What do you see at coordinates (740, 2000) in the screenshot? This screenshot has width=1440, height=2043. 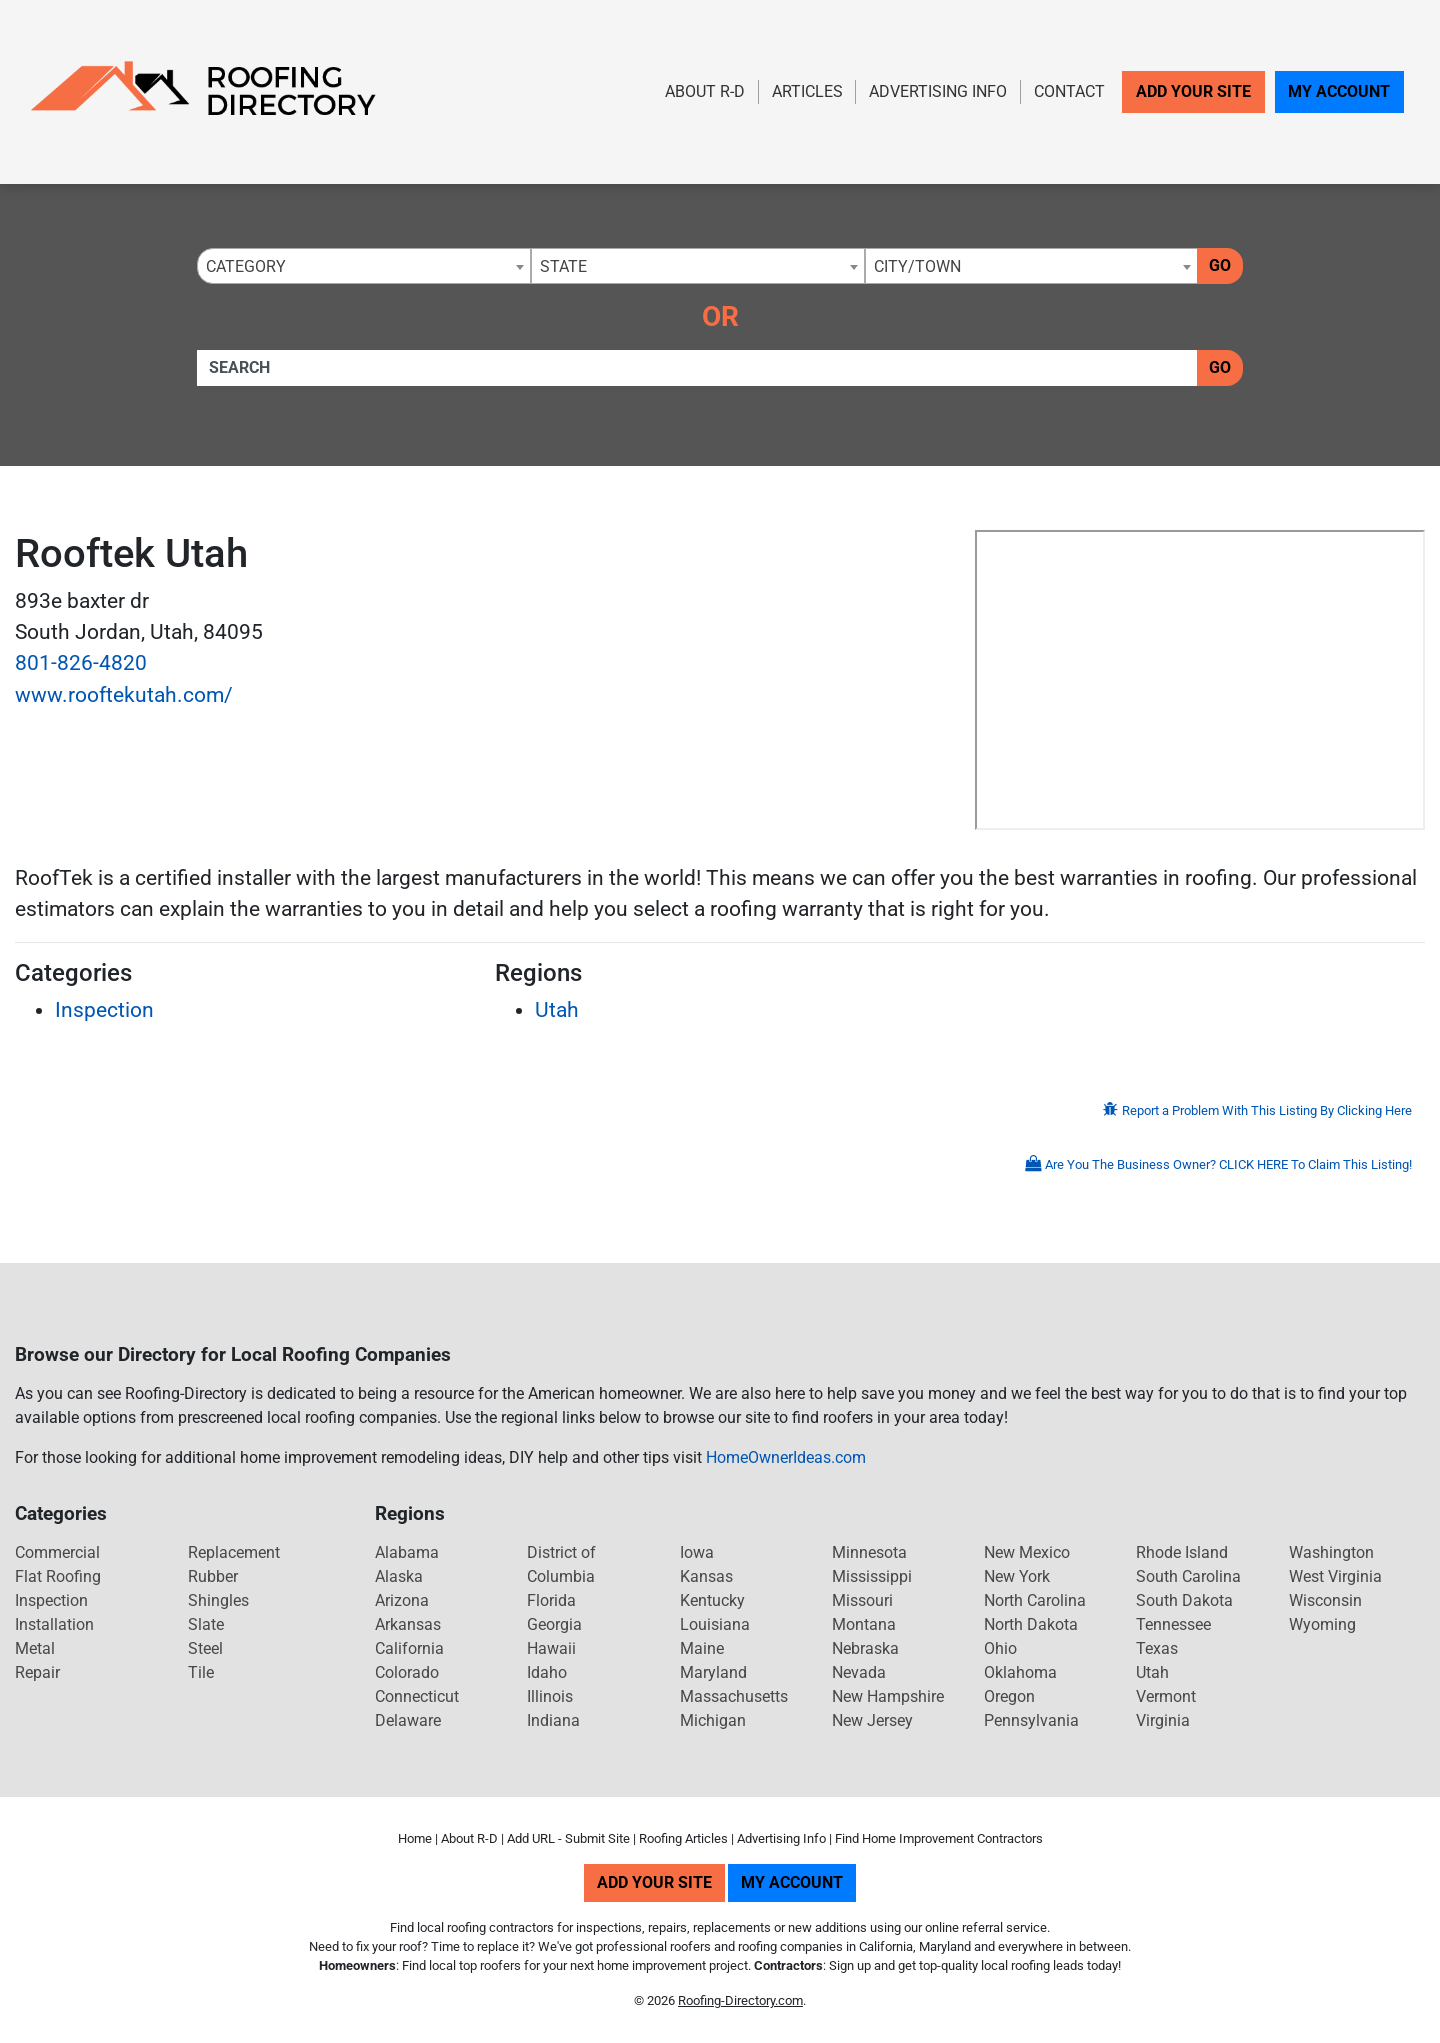 I see `Roofing-Directory.com` at bounding box center [740, 2000].